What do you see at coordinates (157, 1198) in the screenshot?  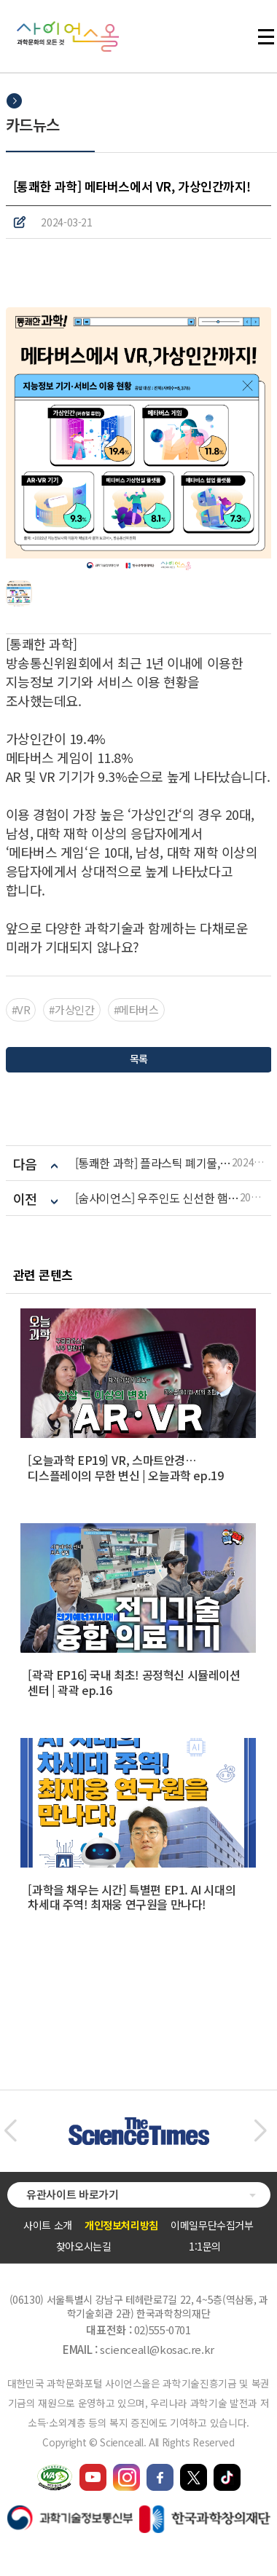 I see `[숨사이언스] 우주인도 신선한 햄버거를 먹을 수 있다? ‘푸드테크‘ 신기술` at bounding box center [157, 1198].